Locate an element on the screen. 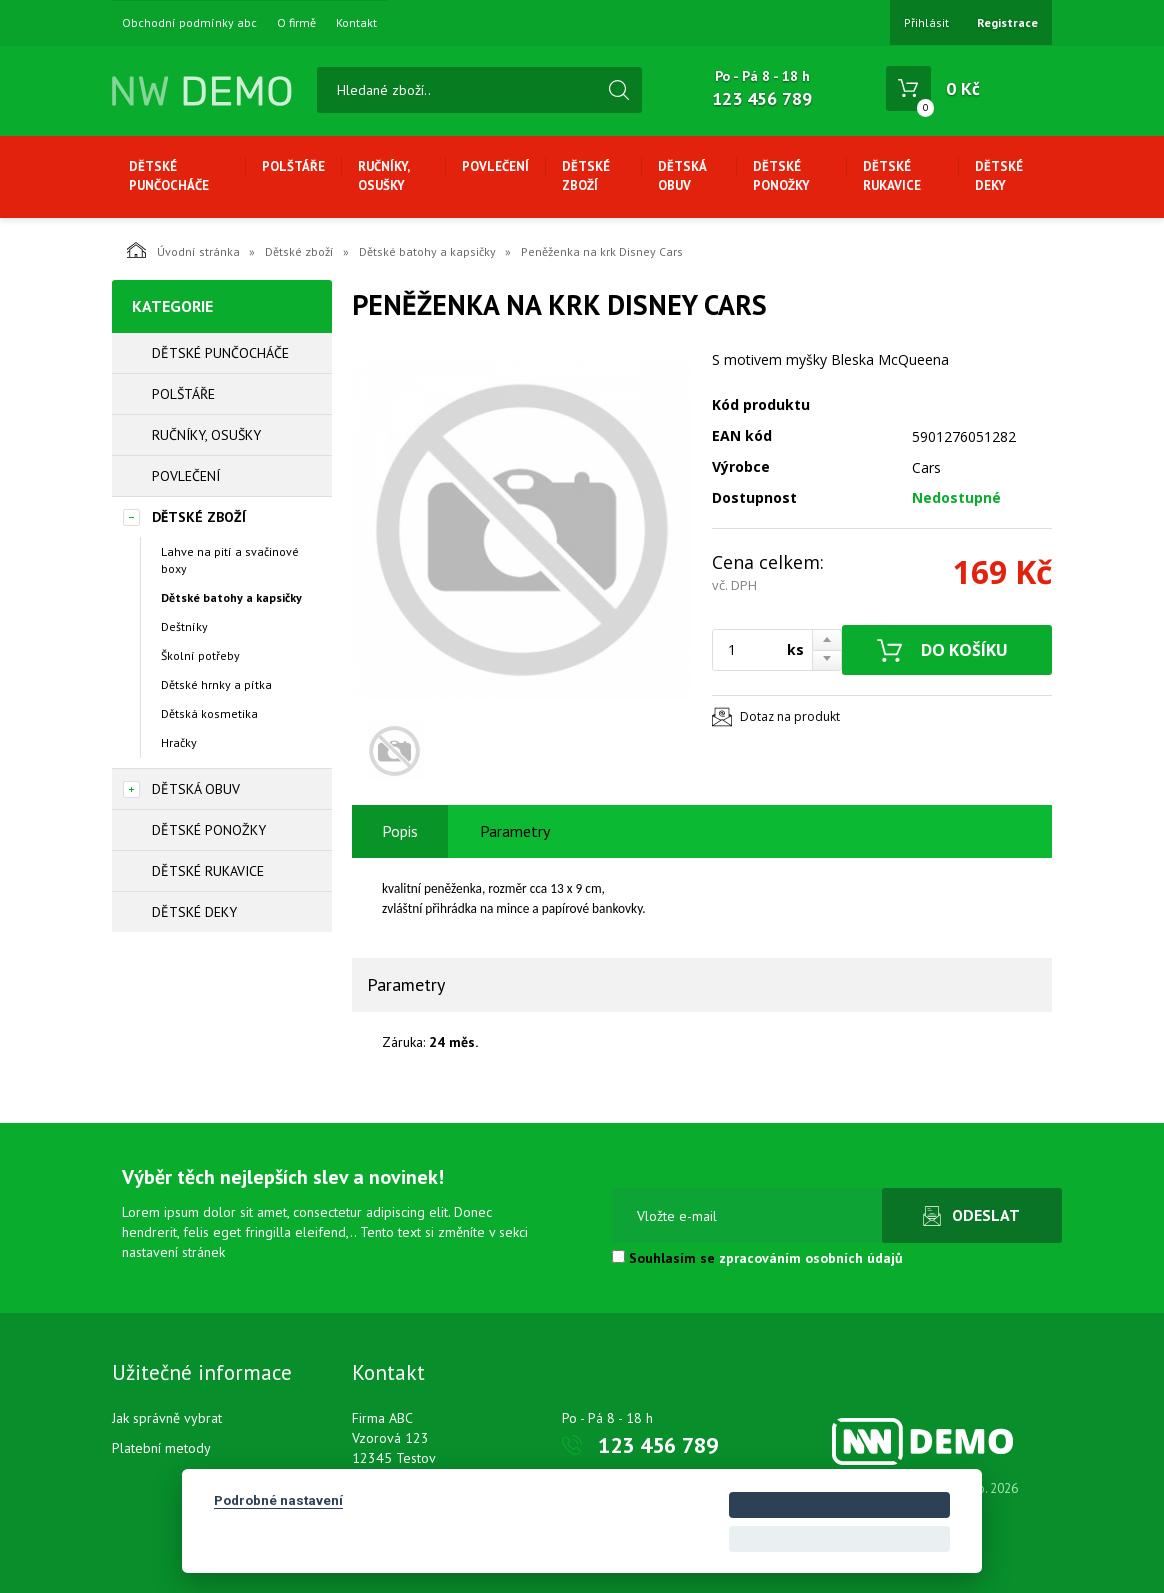  Deštníky is located at coordinates (184, 626).